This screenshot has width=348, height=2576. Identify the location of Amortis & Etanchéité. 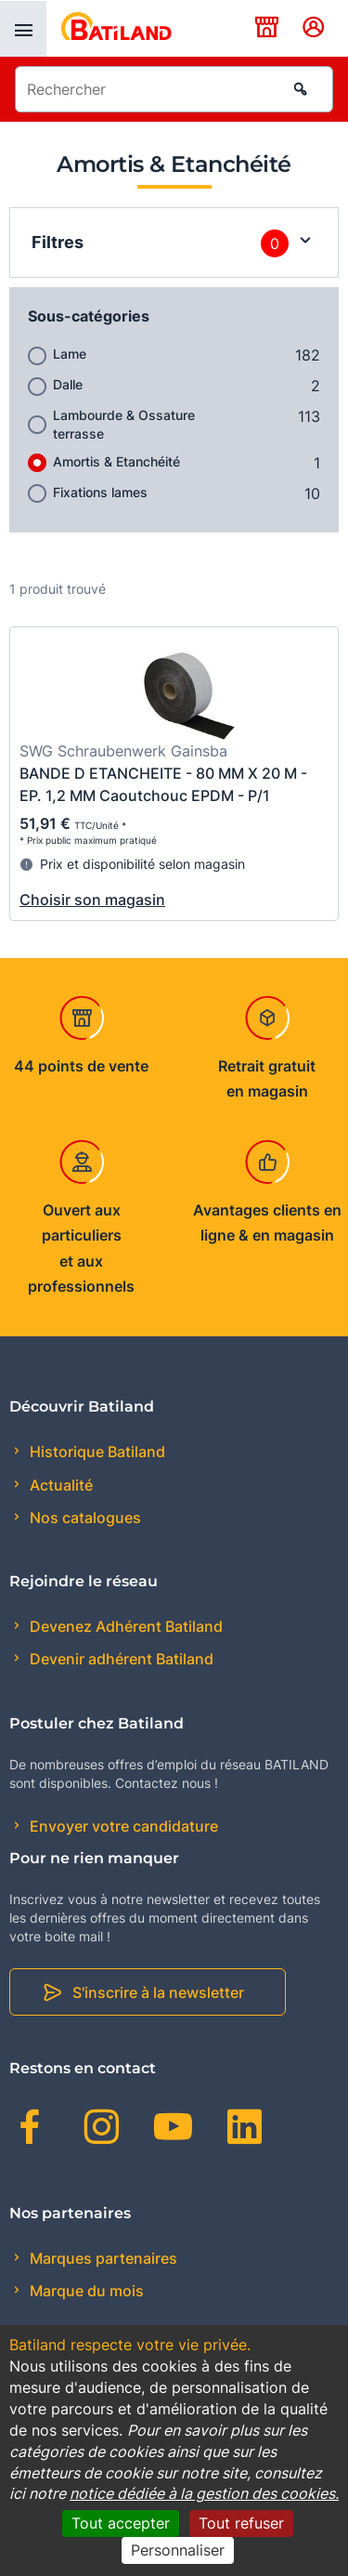
(116, 461).